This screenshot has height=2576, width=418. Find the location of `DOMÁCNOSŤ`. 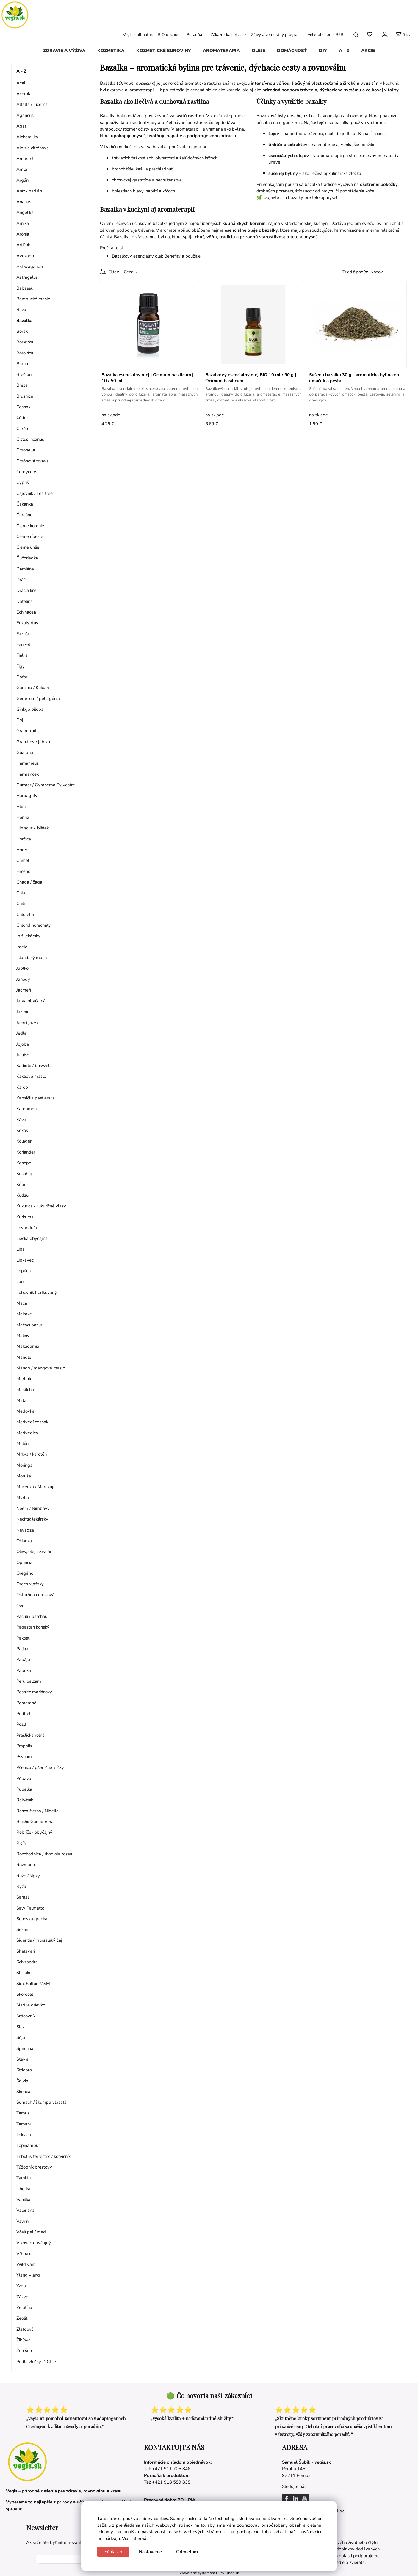

DOMÁCNOSŤ is located at coordinates (292, 51).